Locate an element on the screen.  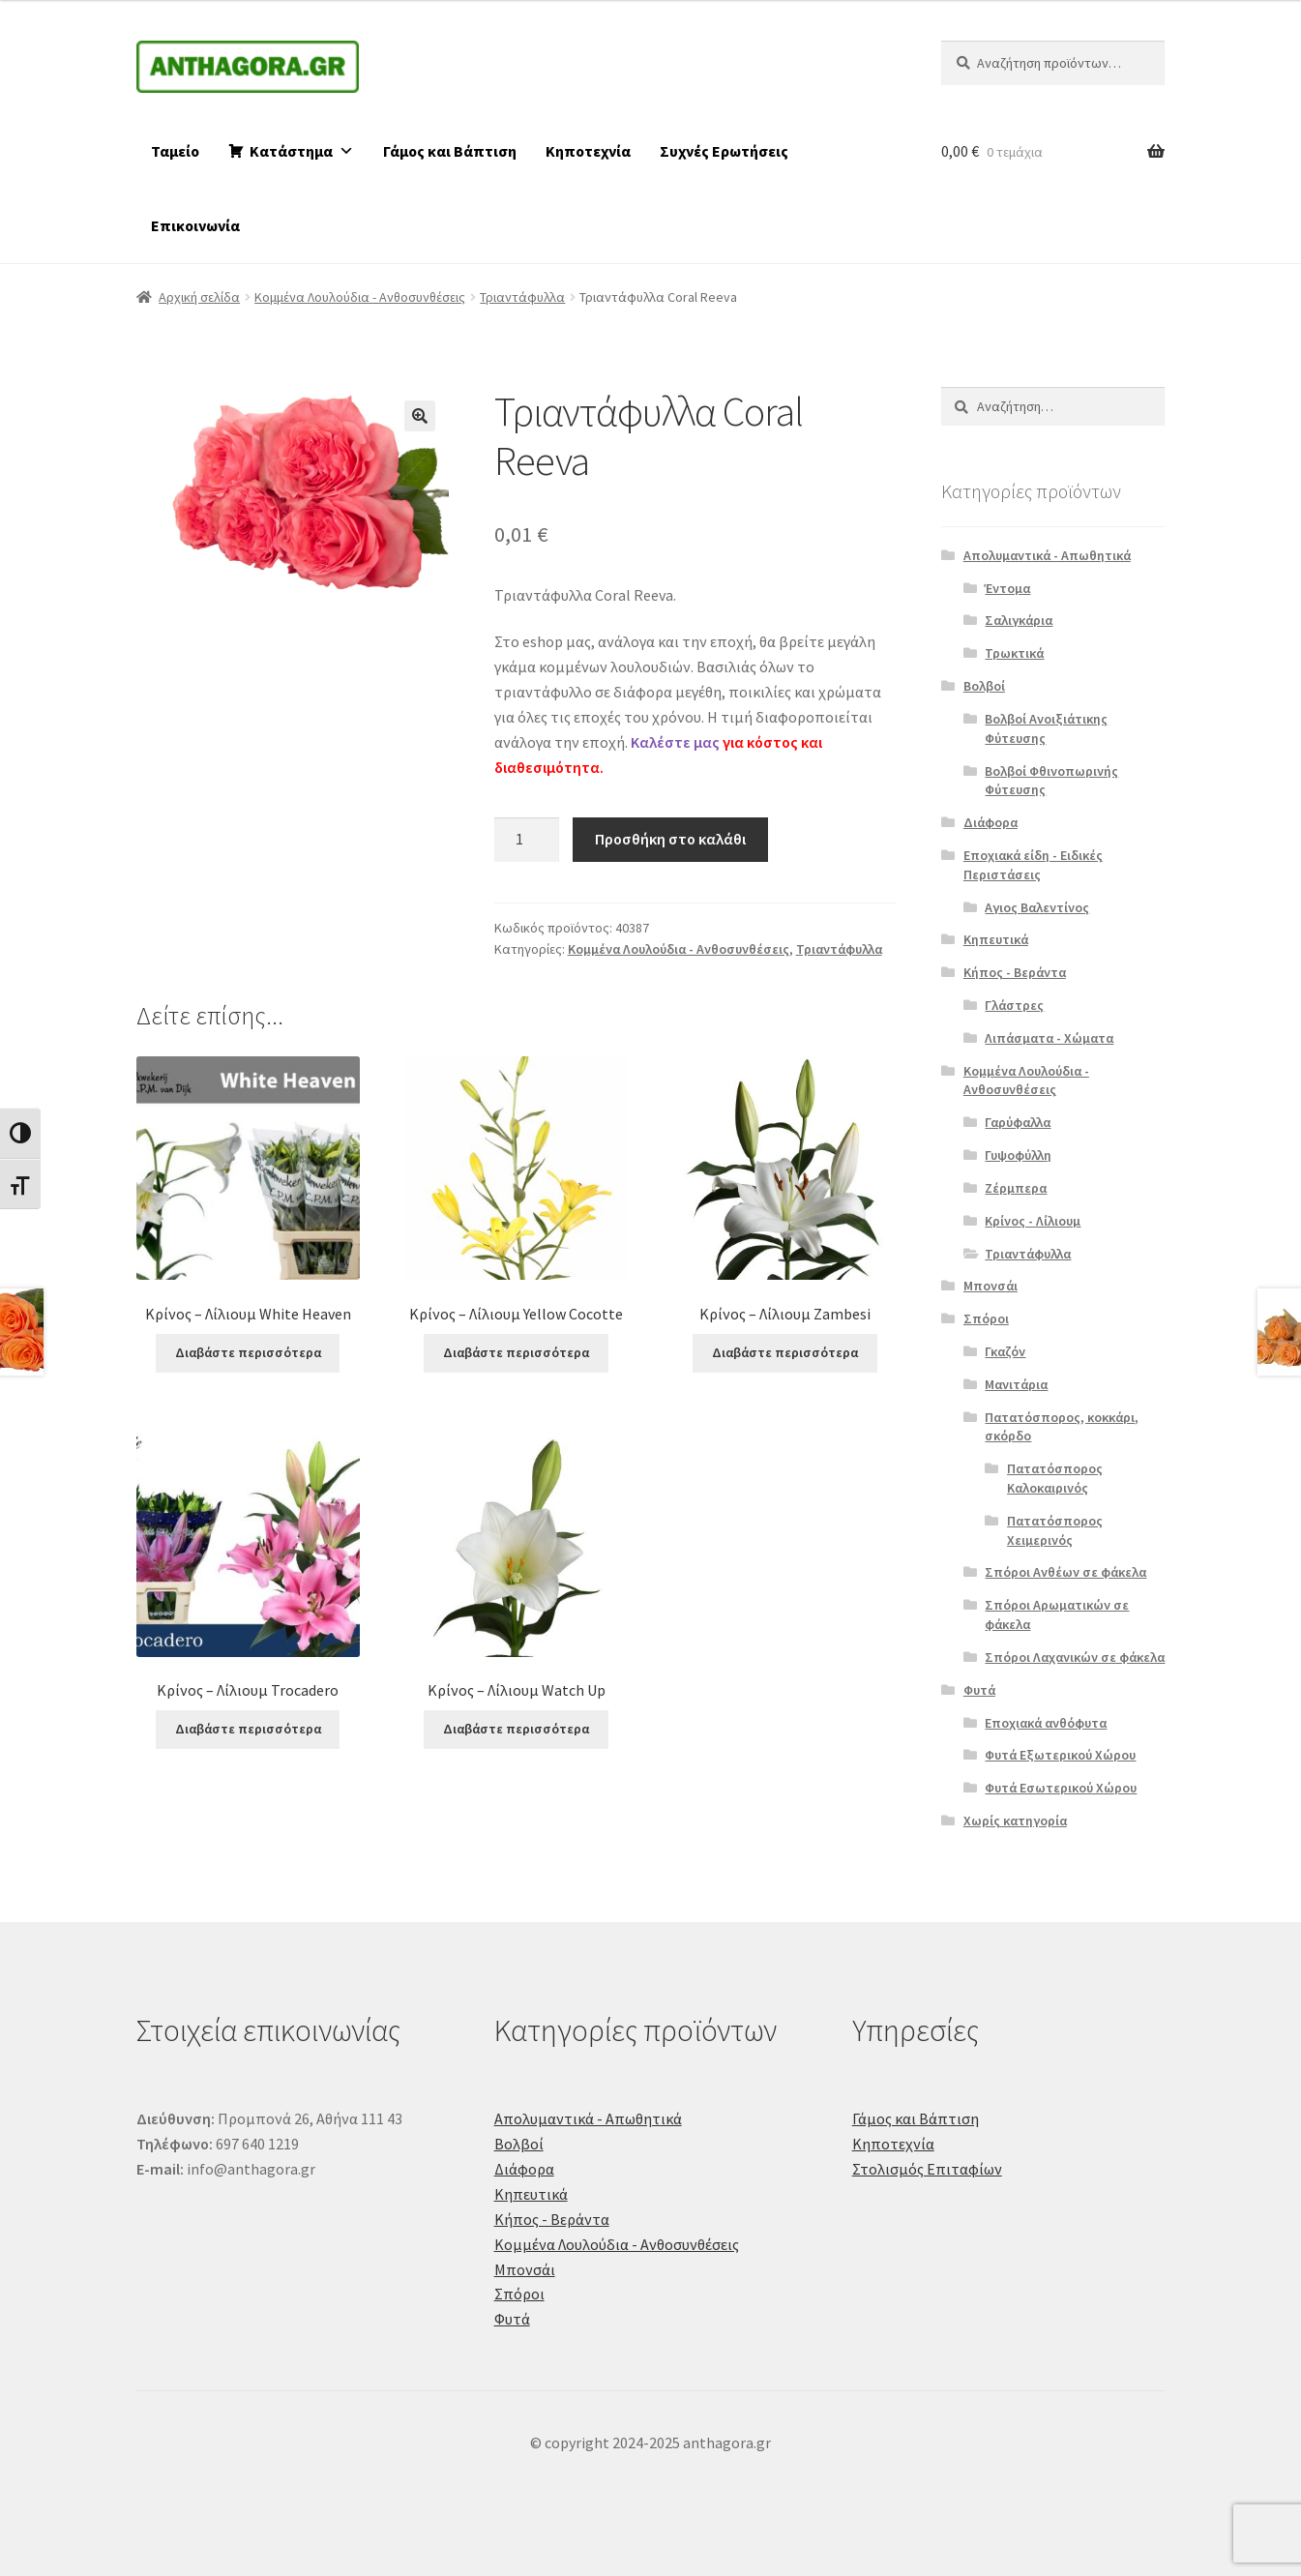
Γλάστρες is located at coordinates (1014, 1005).